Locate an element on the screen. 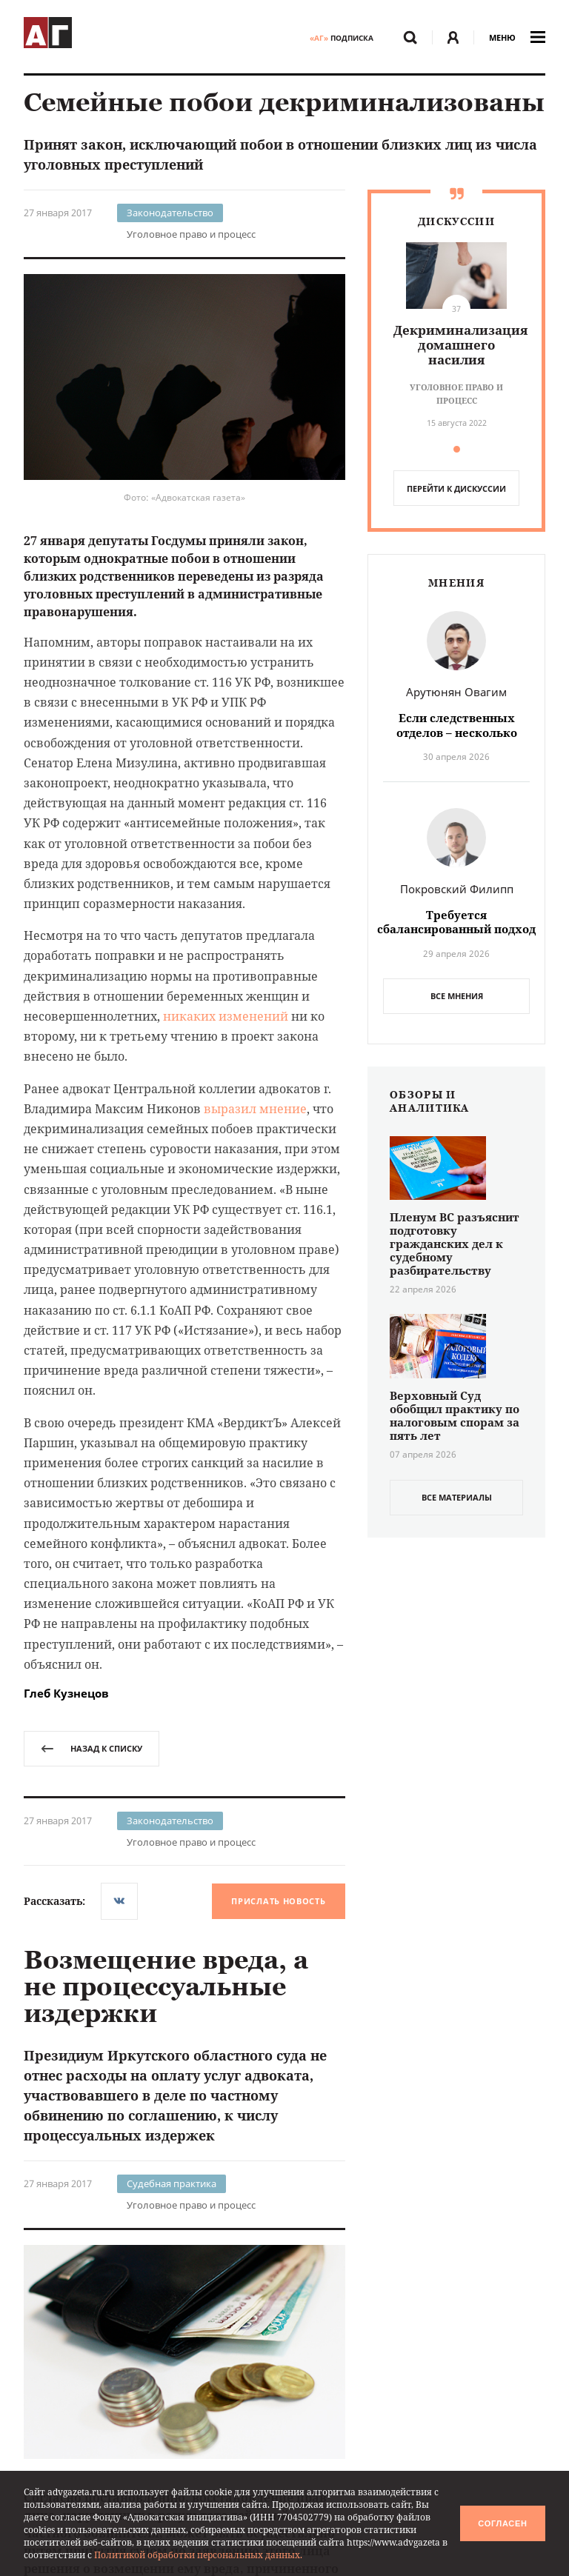 The width and height of the screenshot is (569, 2576). Судебная практика is located at coordinates (171, 2183).